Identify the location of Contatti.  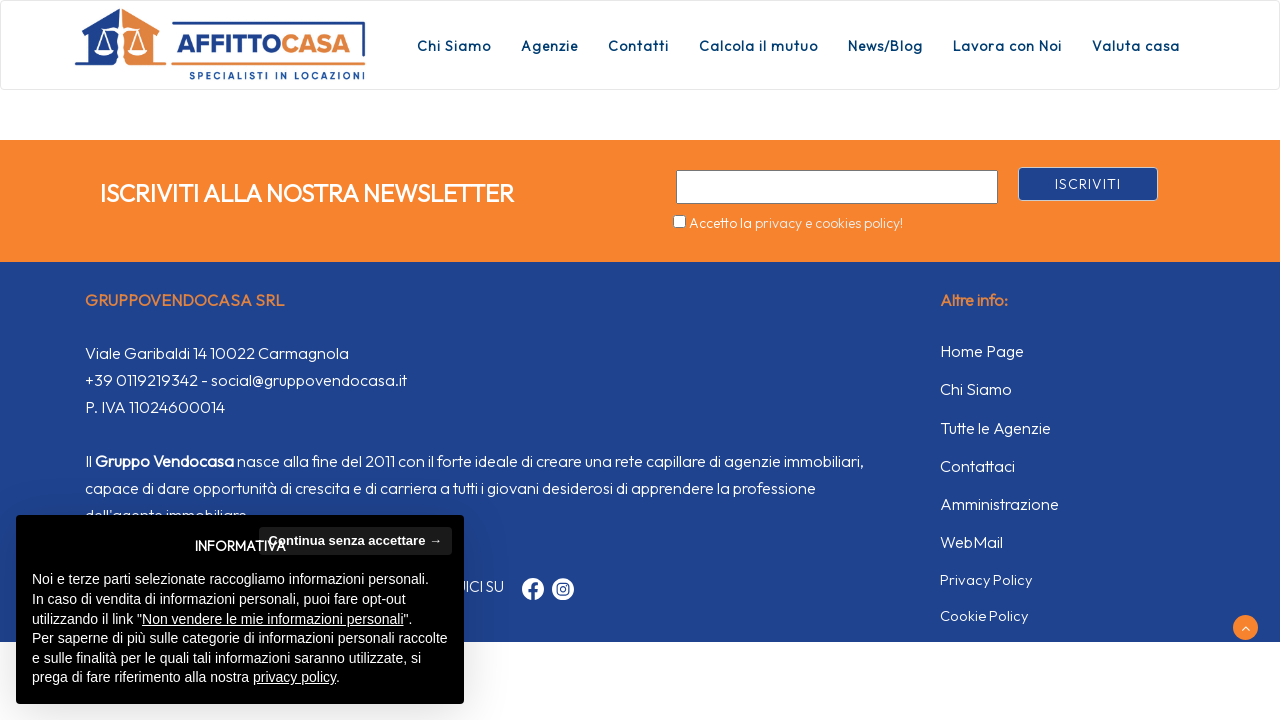
(638, 46).